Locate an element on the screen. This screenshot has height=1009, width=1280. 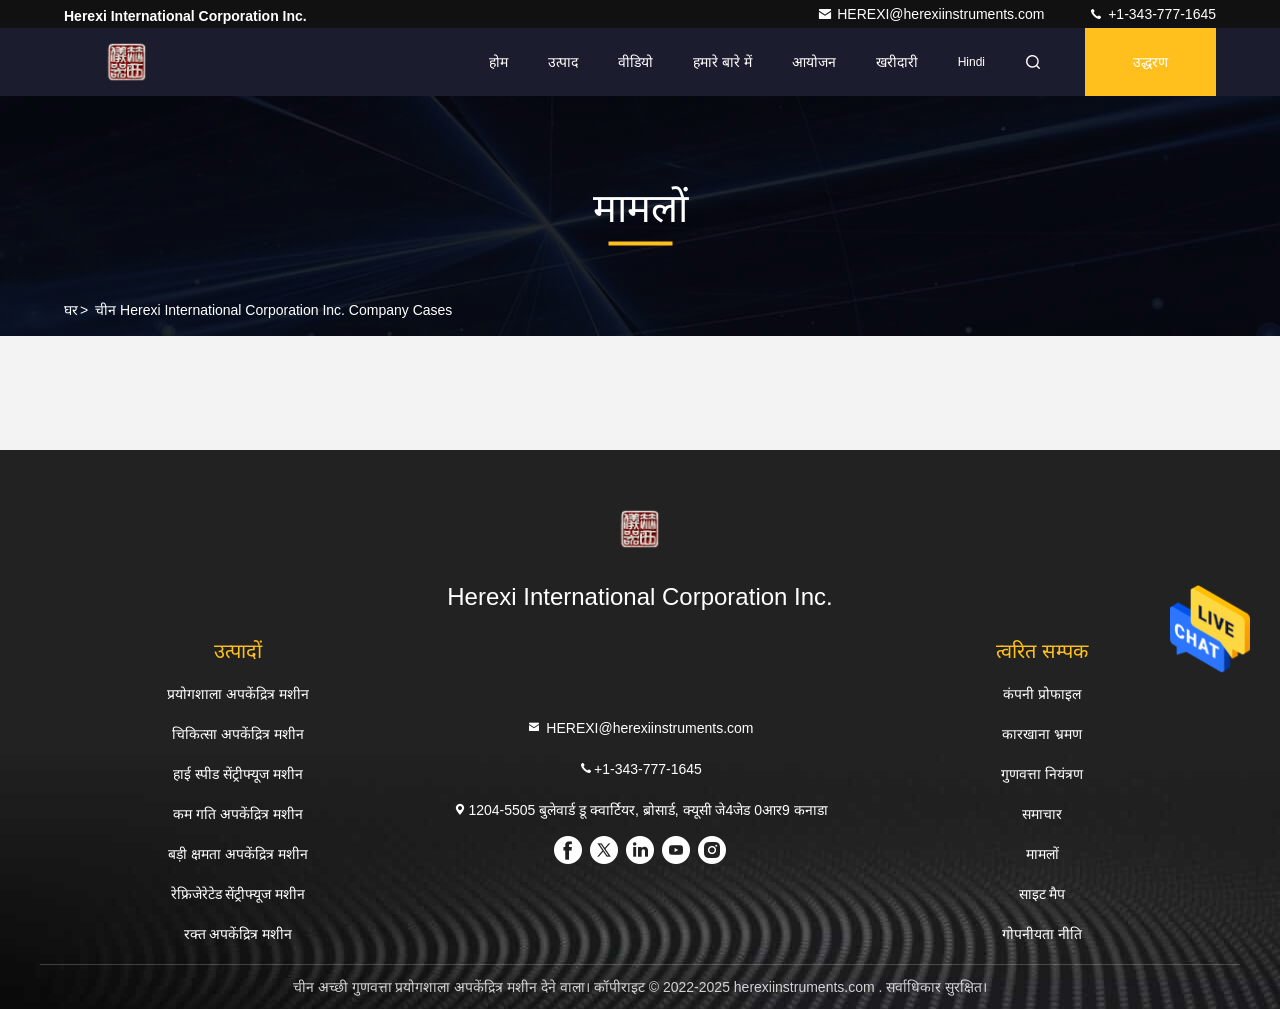
उद्धरण is located at coordinates (1150, 62).